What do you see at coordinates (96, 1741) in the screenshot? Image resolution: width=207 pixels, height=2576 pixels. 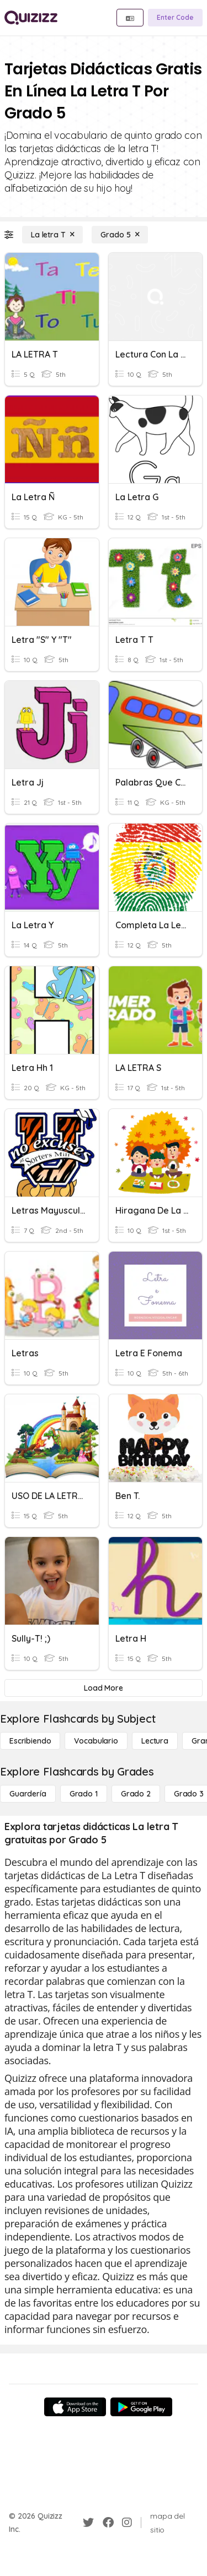 I see `[Vocabulario]` at bounding box center [96, 1741].